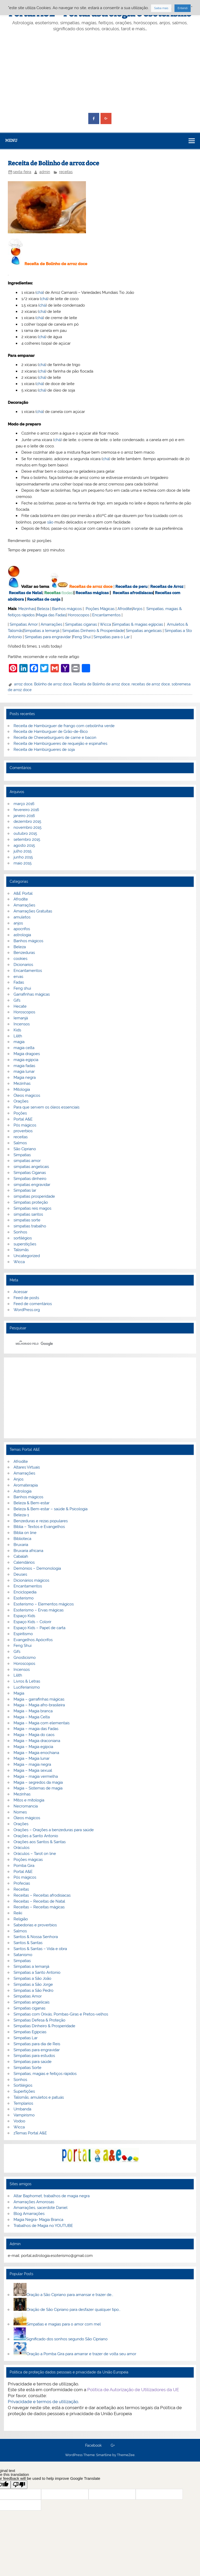 The image size is (200, 2576). What do you see at coordinates (23, 964) in the screenshot?
I see `Dicionarios` at bounding box center [23, 964].